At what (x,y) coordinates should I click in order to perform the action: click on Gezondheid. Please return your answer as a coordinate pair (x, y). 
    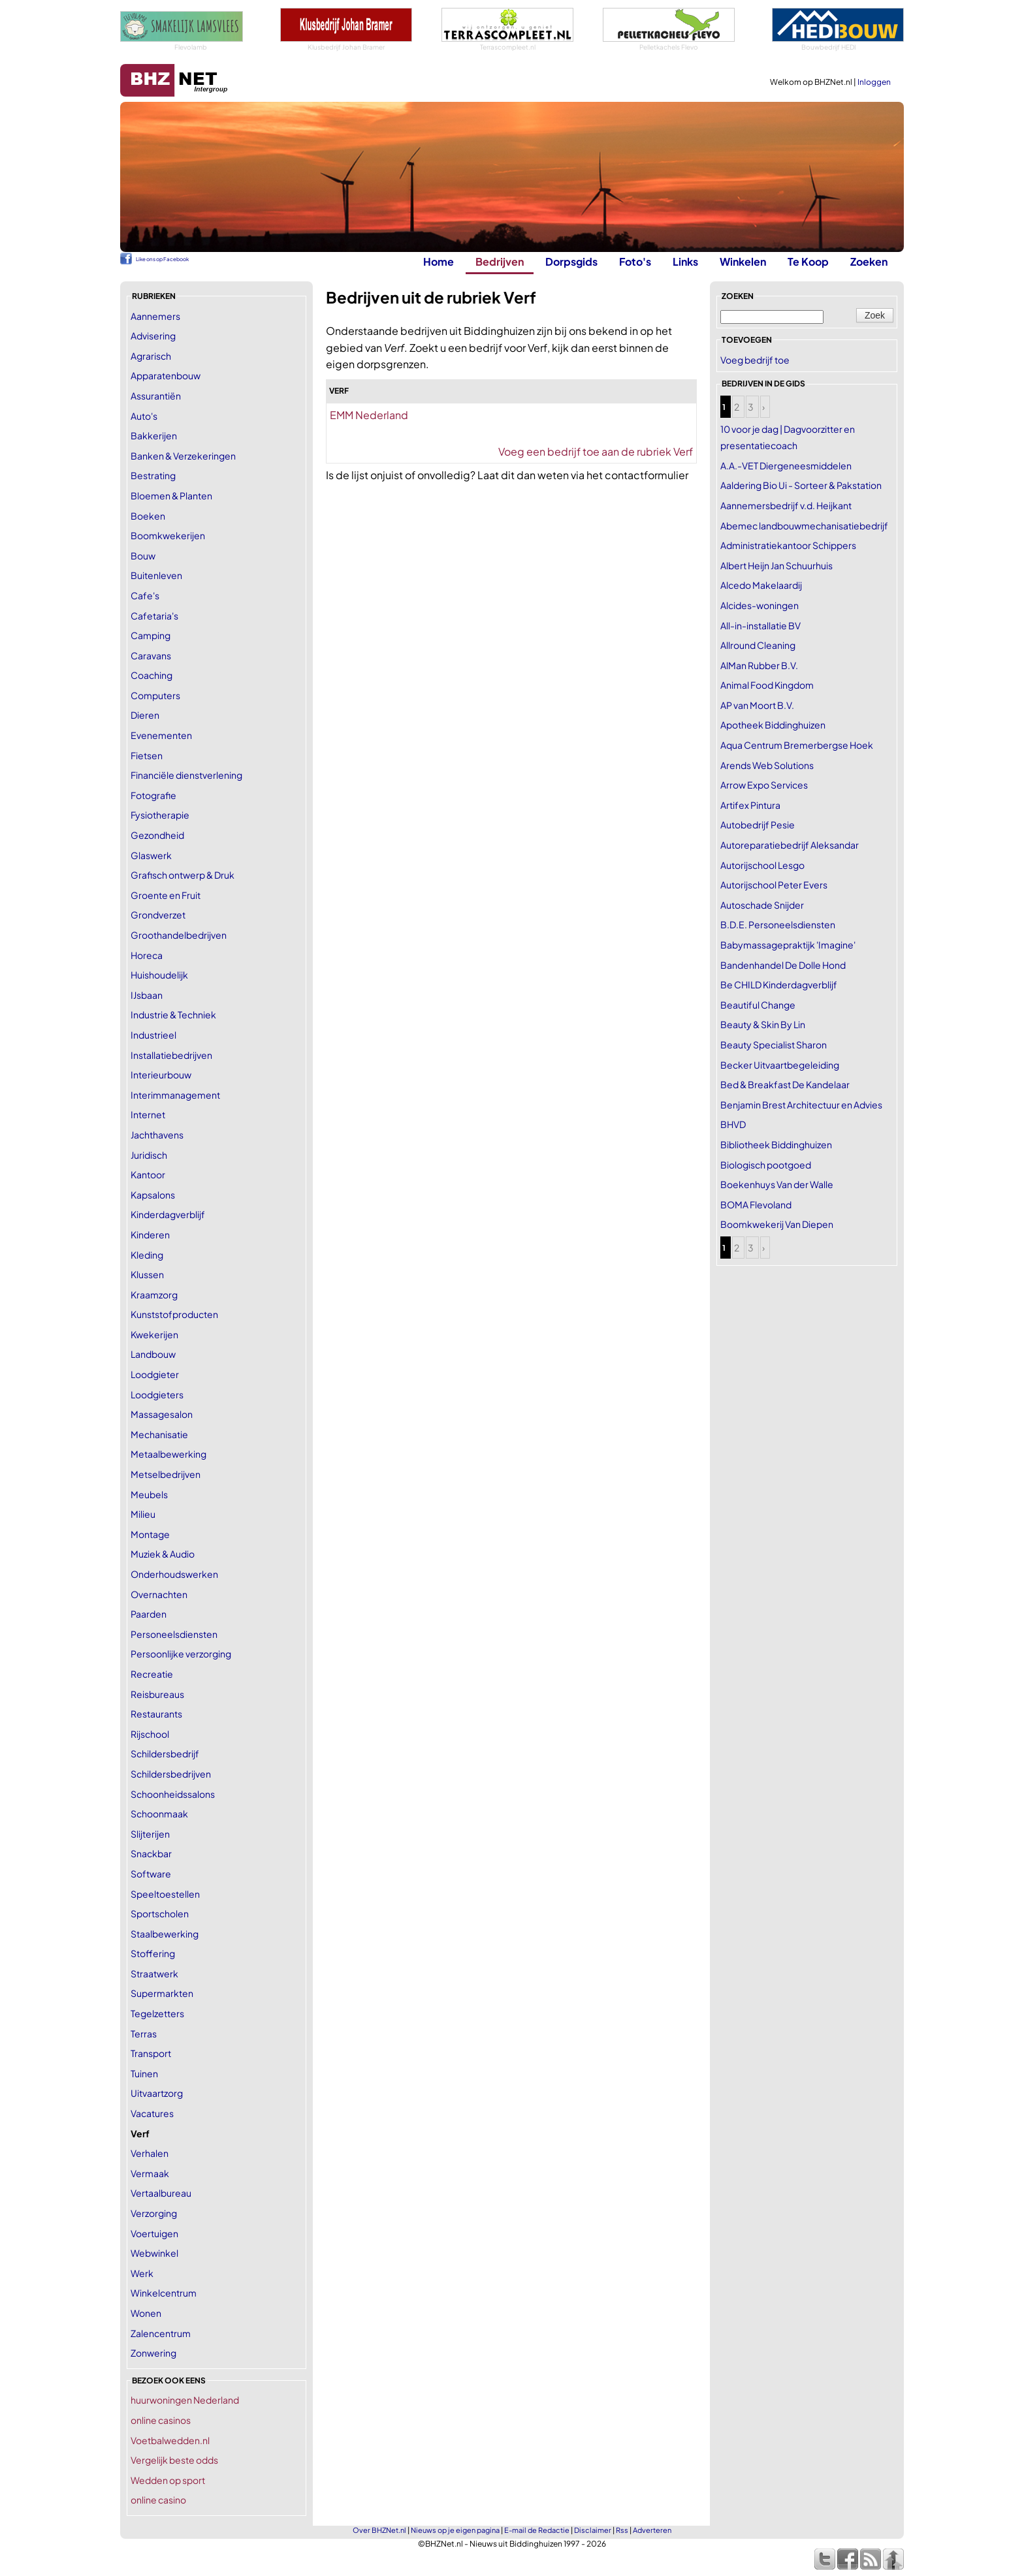
    Looking at the image, I should click on (157, 835).